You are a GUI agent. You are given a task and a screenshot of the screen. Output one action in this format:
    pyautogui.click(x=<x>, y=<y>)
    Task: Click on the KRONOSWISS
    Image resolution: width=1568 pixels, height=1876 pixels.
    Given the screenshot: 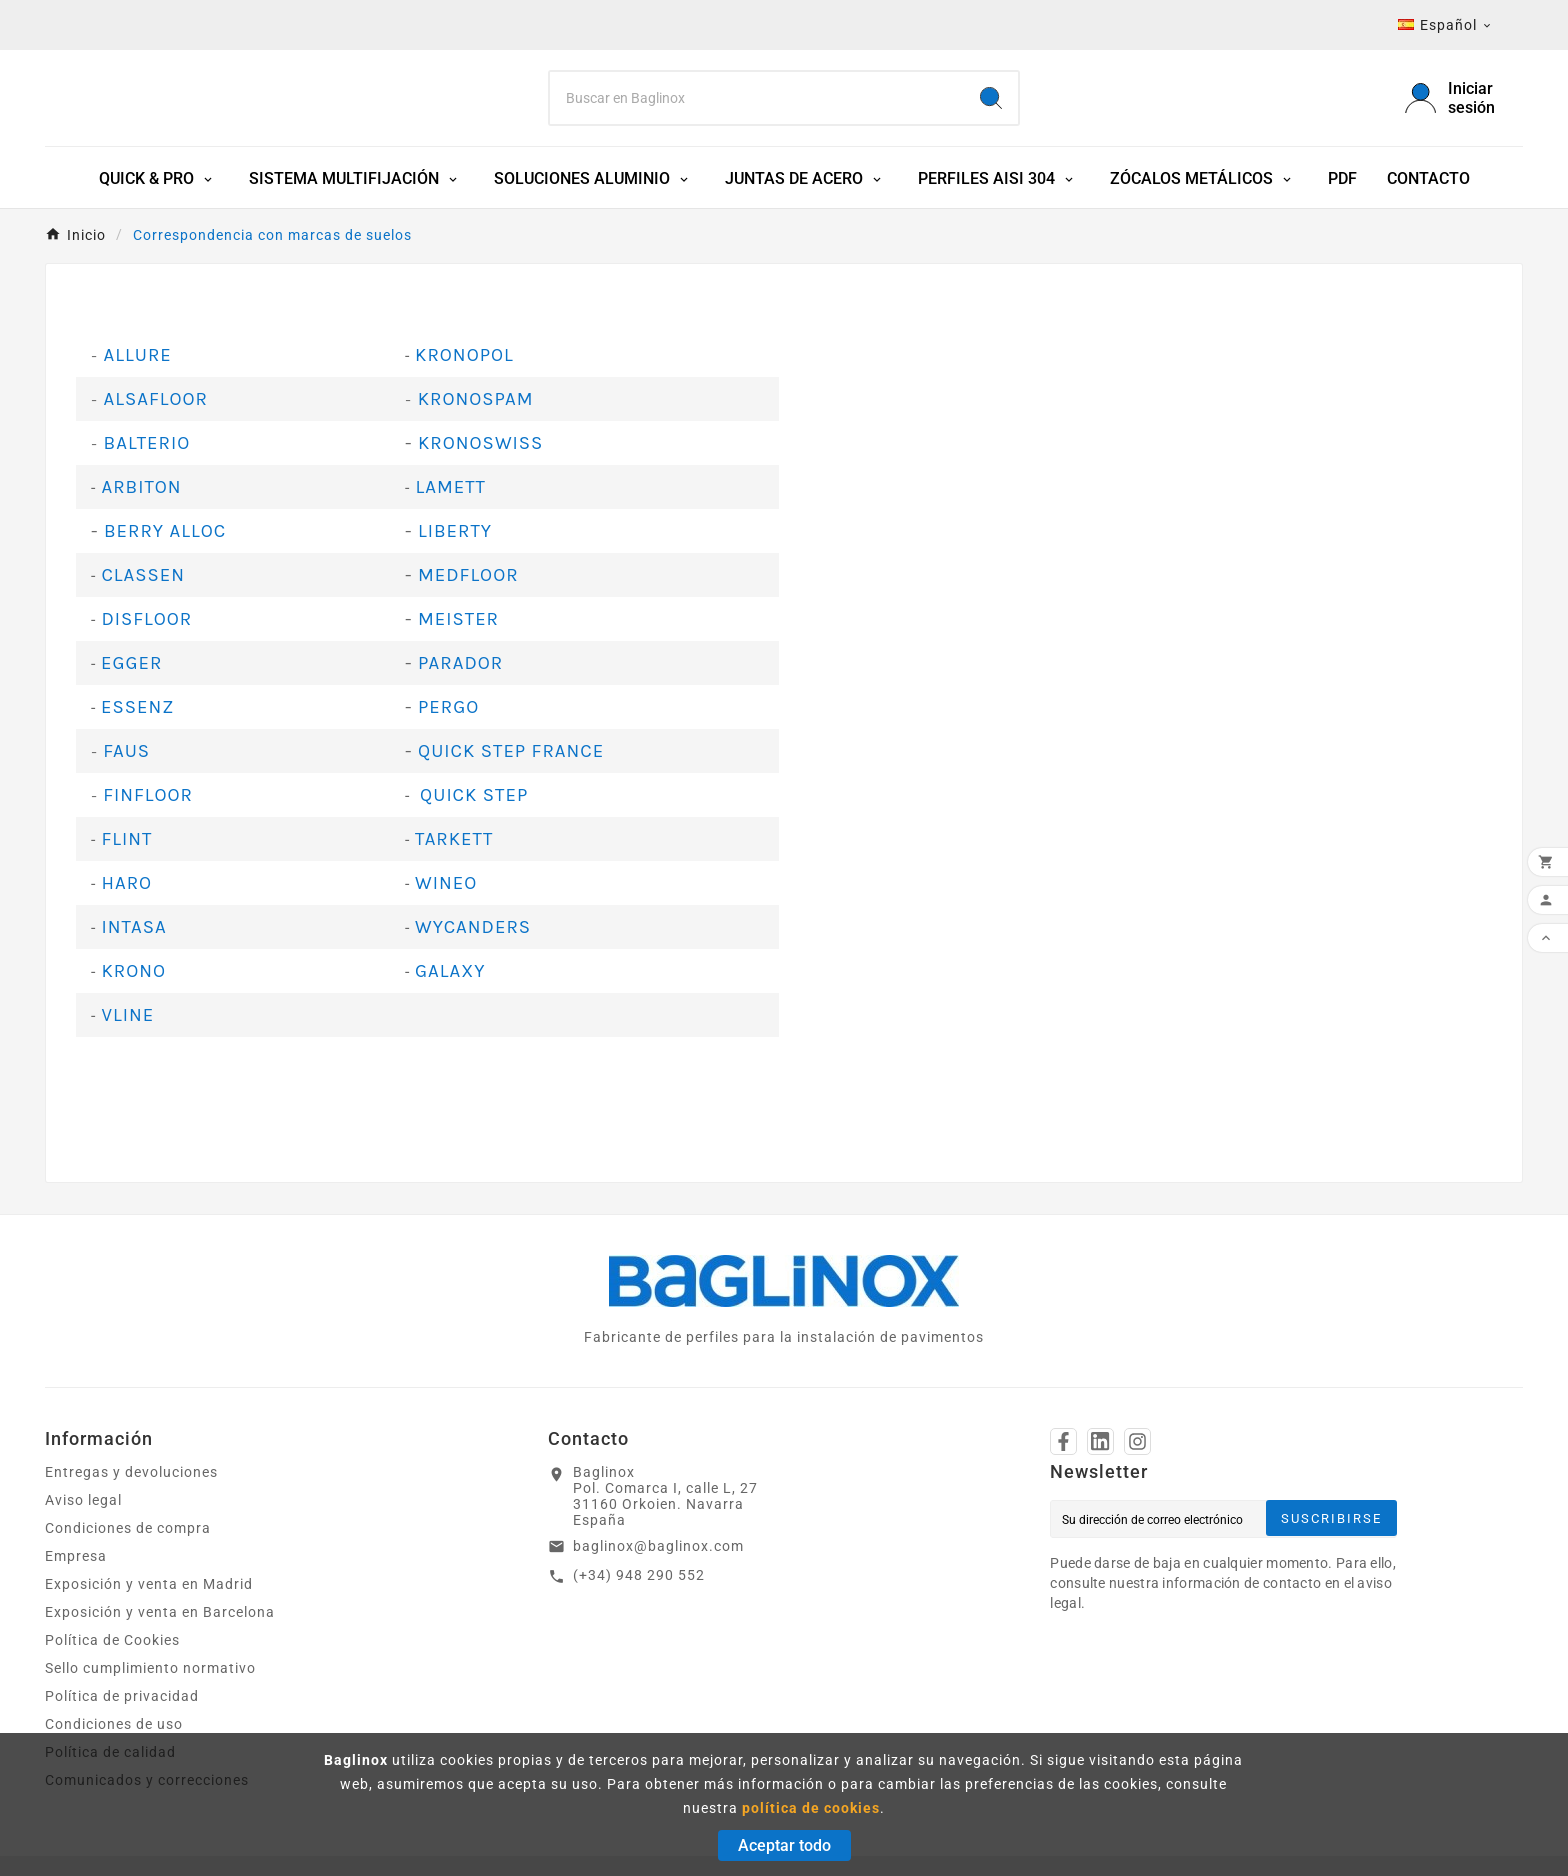 What is the action you would take?
    pyautogui.click(x=480, y=449)
    